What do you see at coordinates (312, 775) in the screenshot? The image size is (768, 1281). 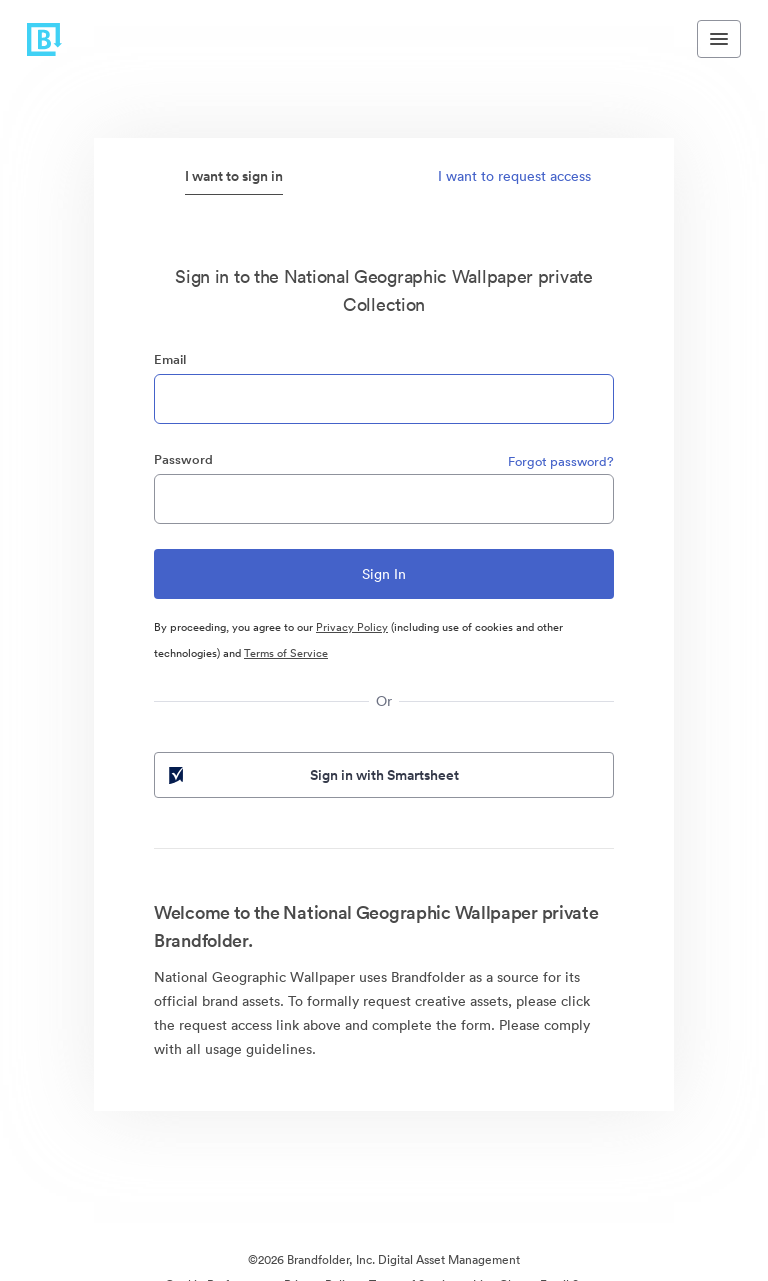 I see `Sign in with Smartsheet` at bounding box center [312, 775].